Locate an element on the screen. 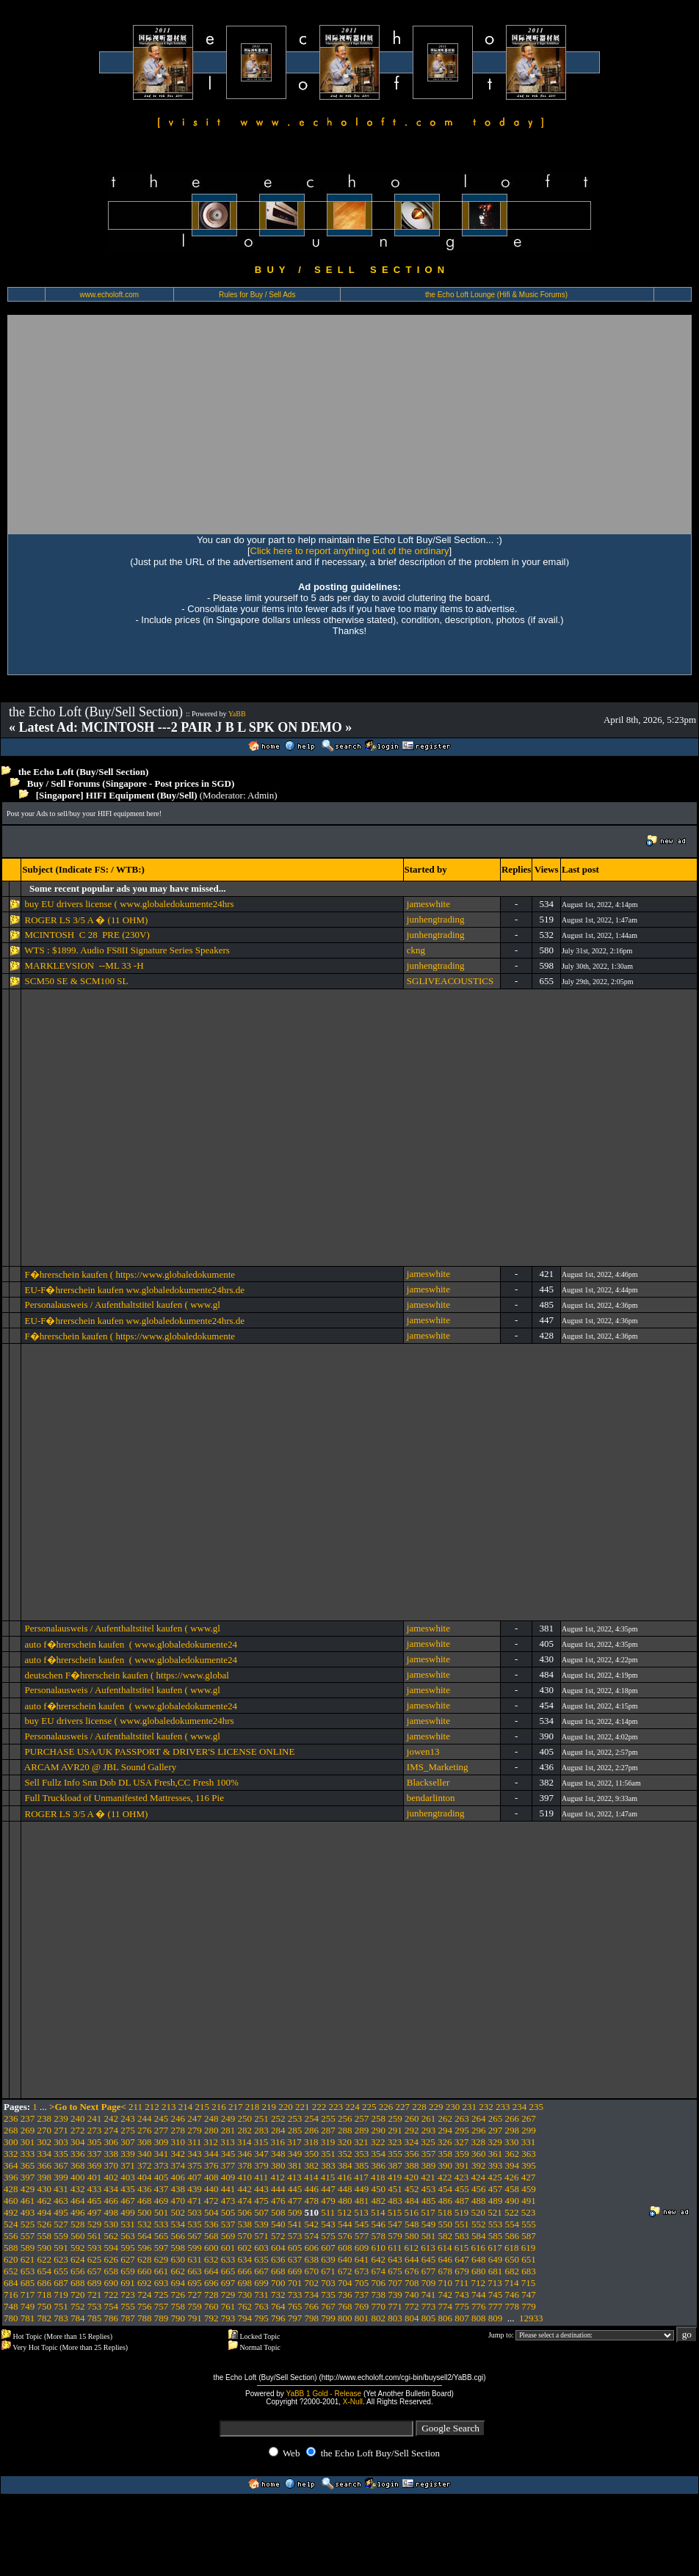 This screenshot has height=2576, width=699. 434 is located at coordinates (111, 2188).